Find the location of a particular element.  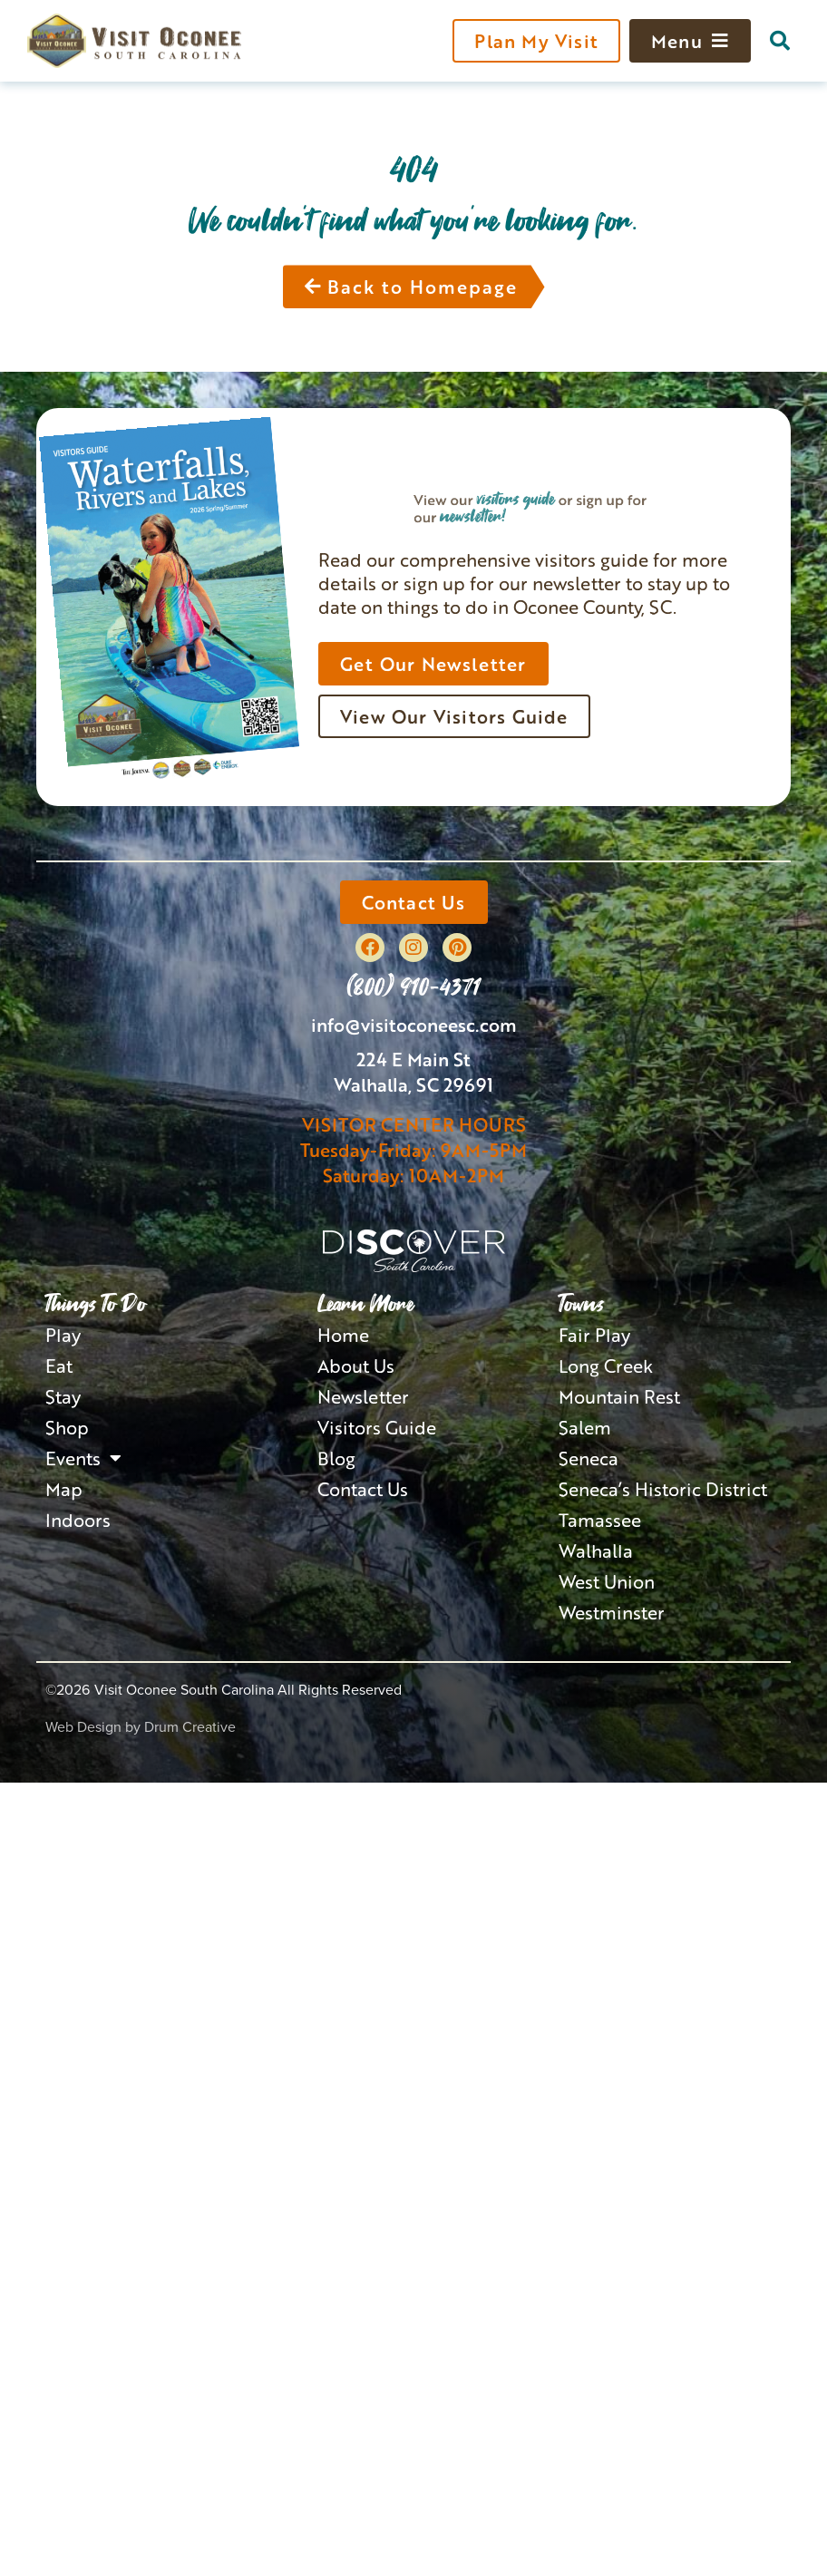

Map is located at coordinates (64, 1489).